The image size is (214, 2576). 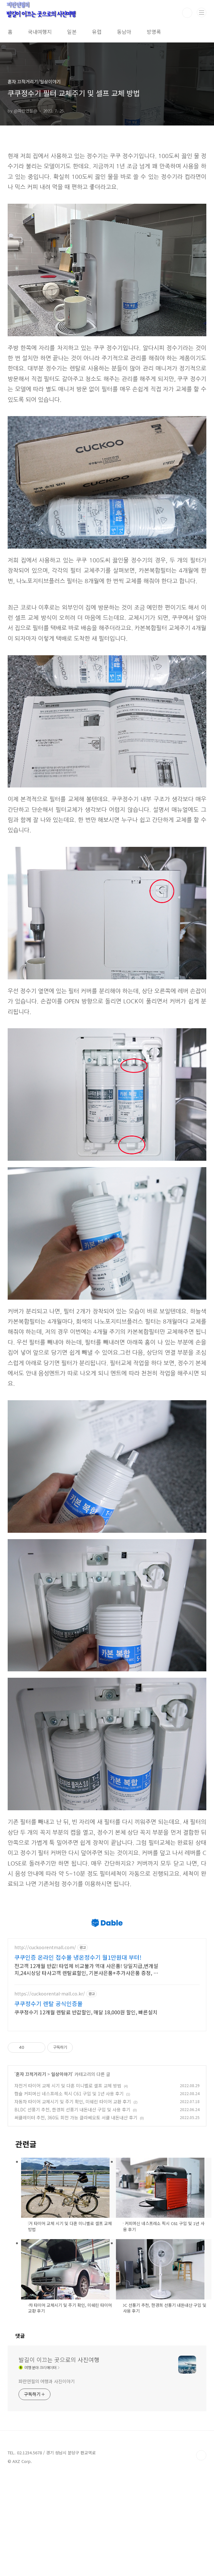 What do you see at coordinates (67, 2186) in the screenshot?
I see `자전거 타이어 교체 시기 및 다혼 미니벨로 셀프 교체 방법` at bounding box center [67, 2186].